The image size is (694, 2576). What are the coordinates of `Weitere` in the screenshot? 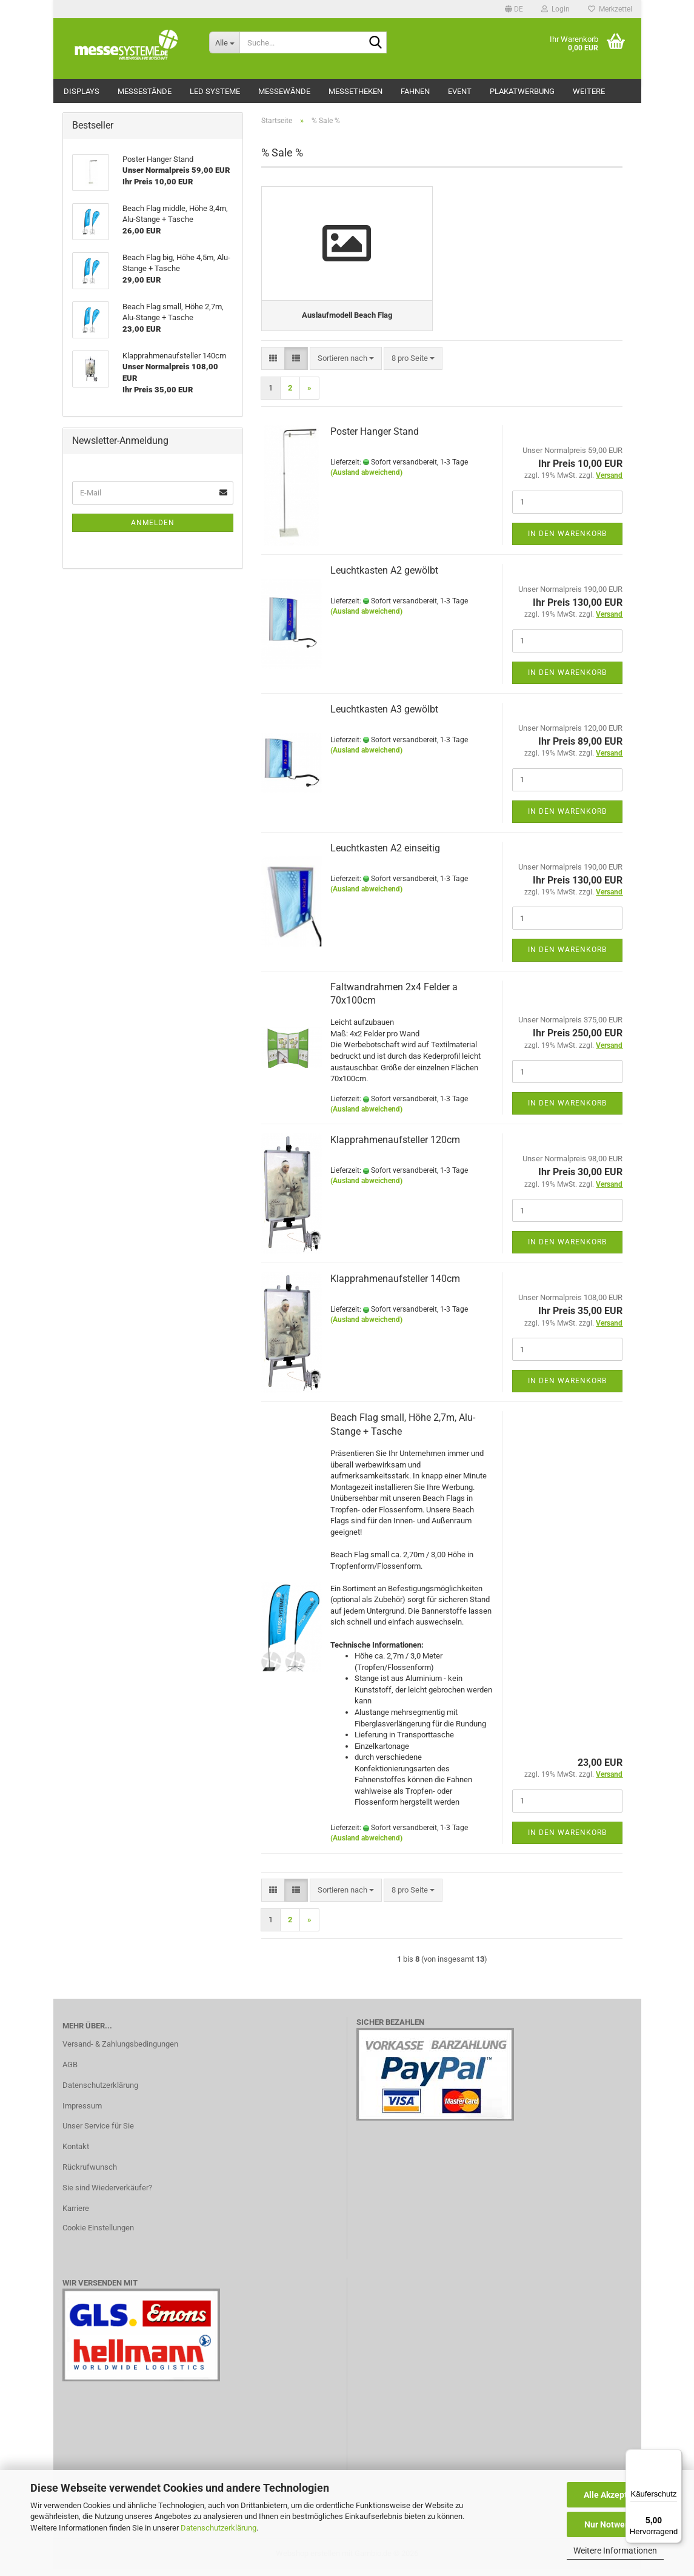 It's located at (589, 91).